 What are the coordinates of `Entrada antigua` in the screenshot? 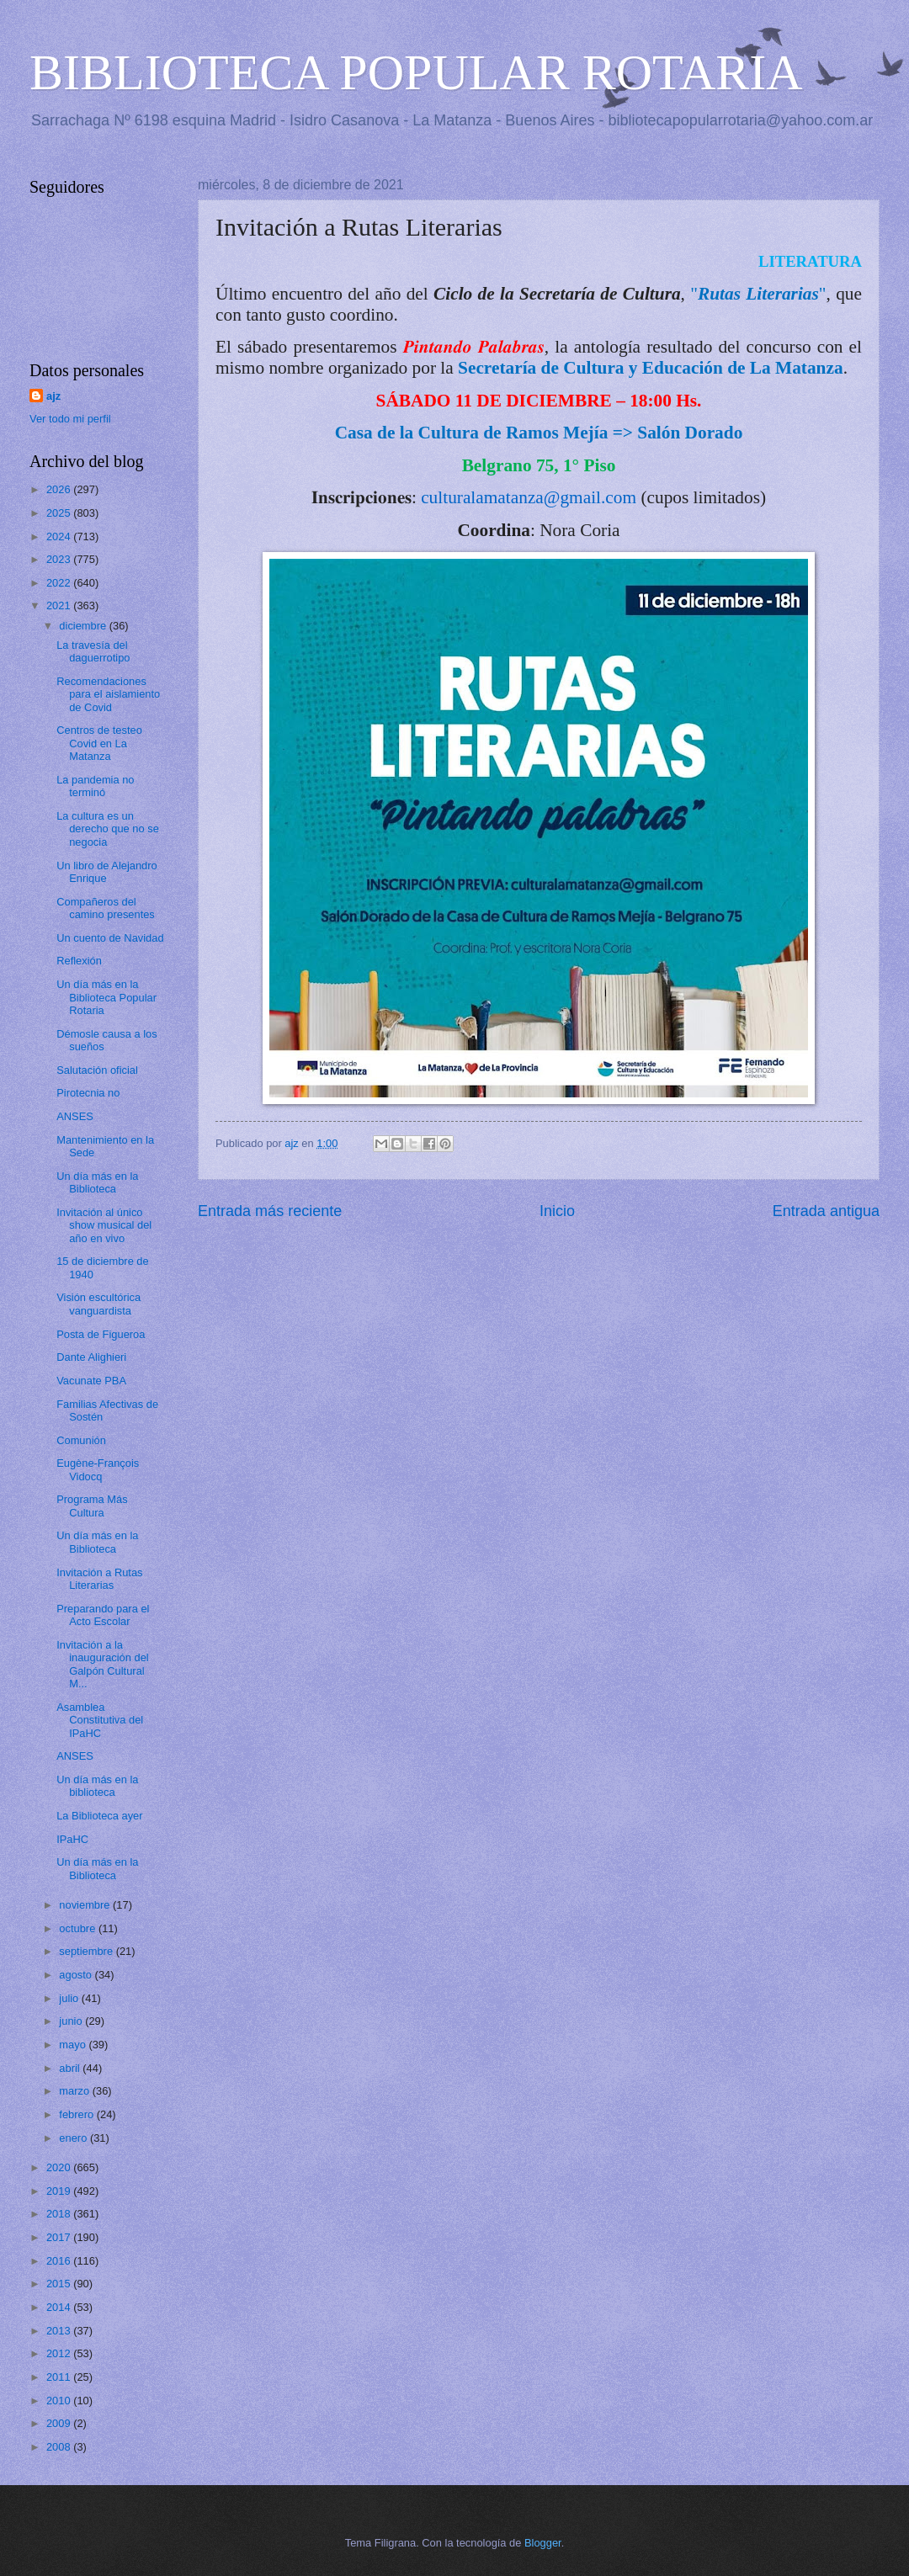 It's located at (826, 1211).